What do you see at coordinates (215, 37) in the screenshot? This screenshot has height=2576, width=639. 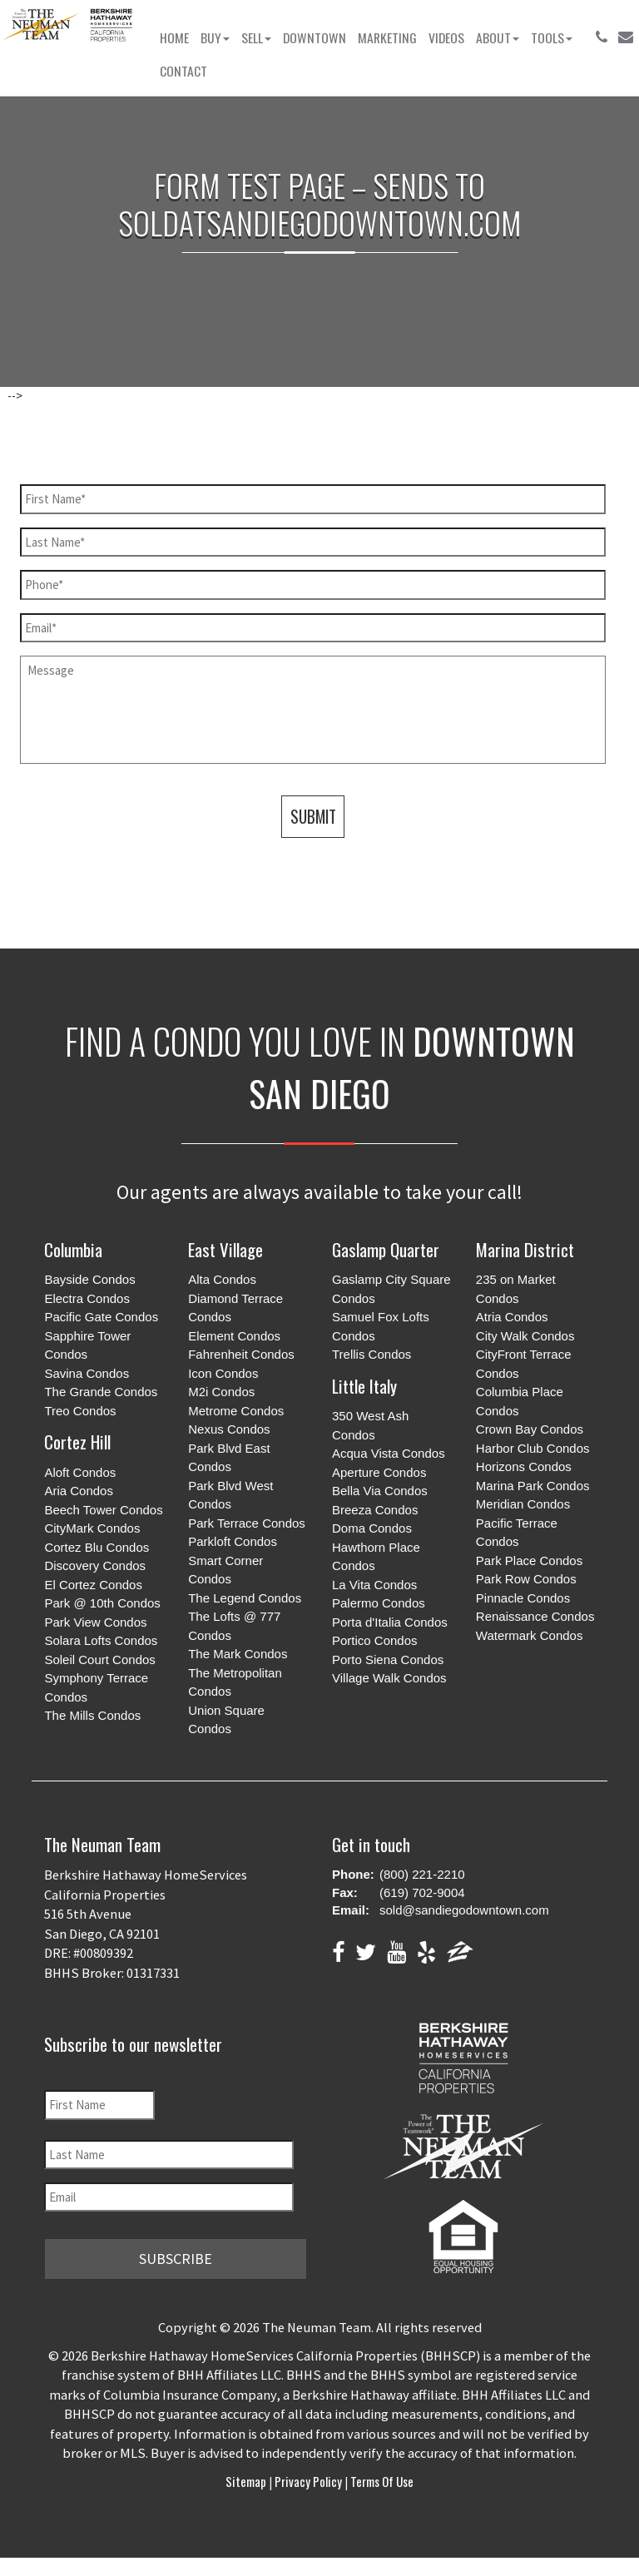 I see `Buy` at bounding box center [215, 37].